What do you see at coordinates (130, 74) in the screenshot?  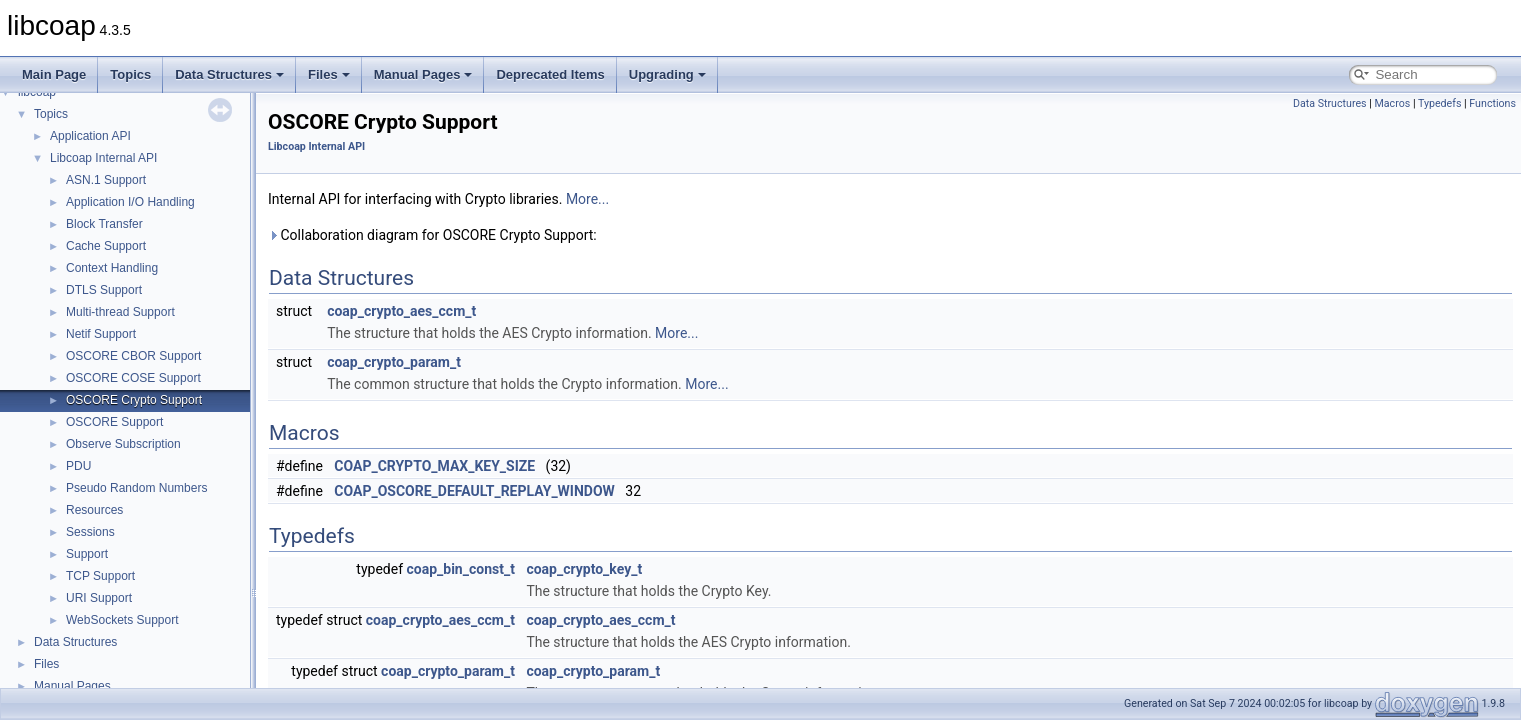 I see `Topics` at bounding box center [130, 74].